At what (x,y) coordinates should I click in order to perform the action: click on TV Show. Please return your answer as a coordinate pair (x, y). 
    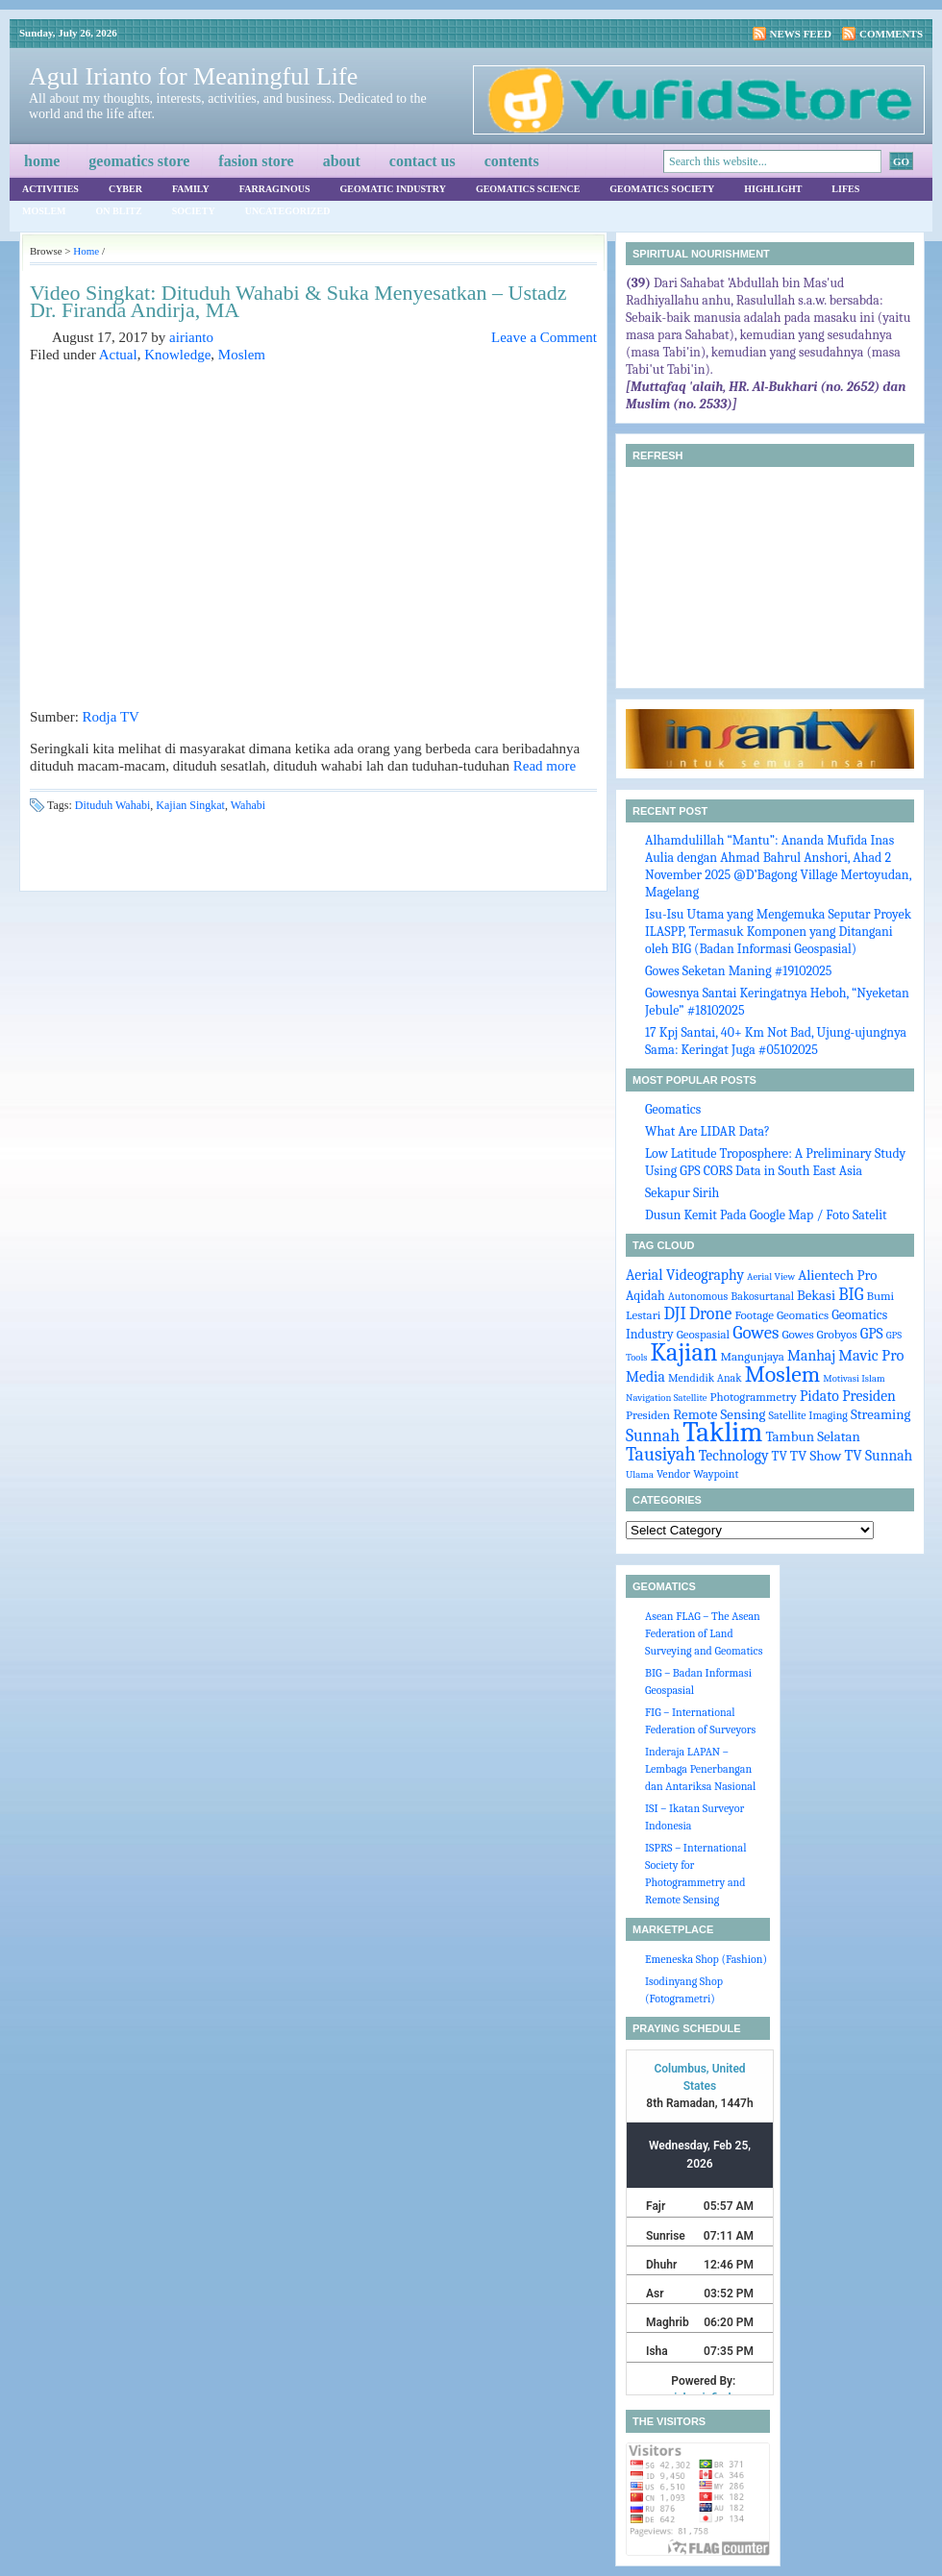
    Looking at the image, I should click on (815, 1456).